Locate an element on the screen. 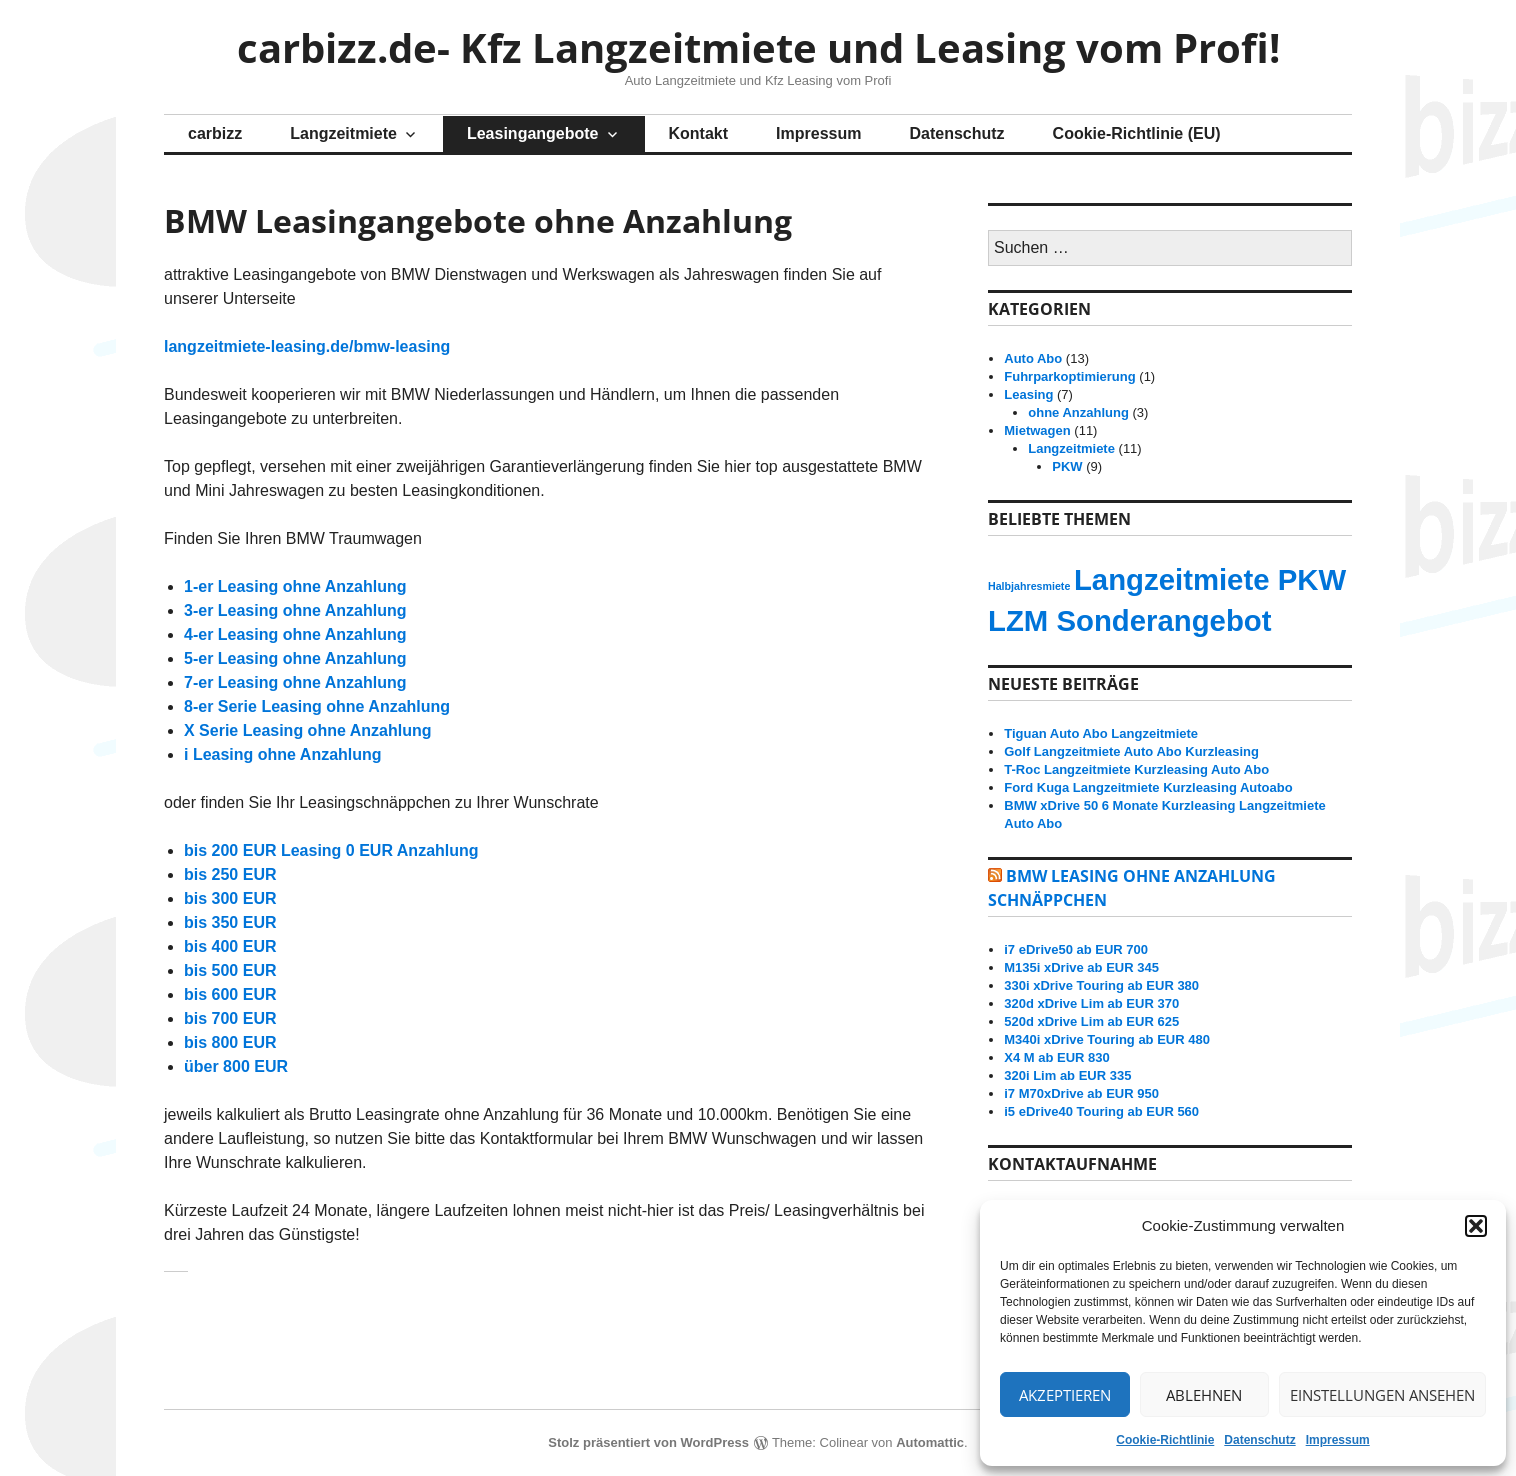 The width and height of the screenshot is (1516, 1476). M340i xDrive Touring ab EUR 480 is located at coordinates (1107, 1039).